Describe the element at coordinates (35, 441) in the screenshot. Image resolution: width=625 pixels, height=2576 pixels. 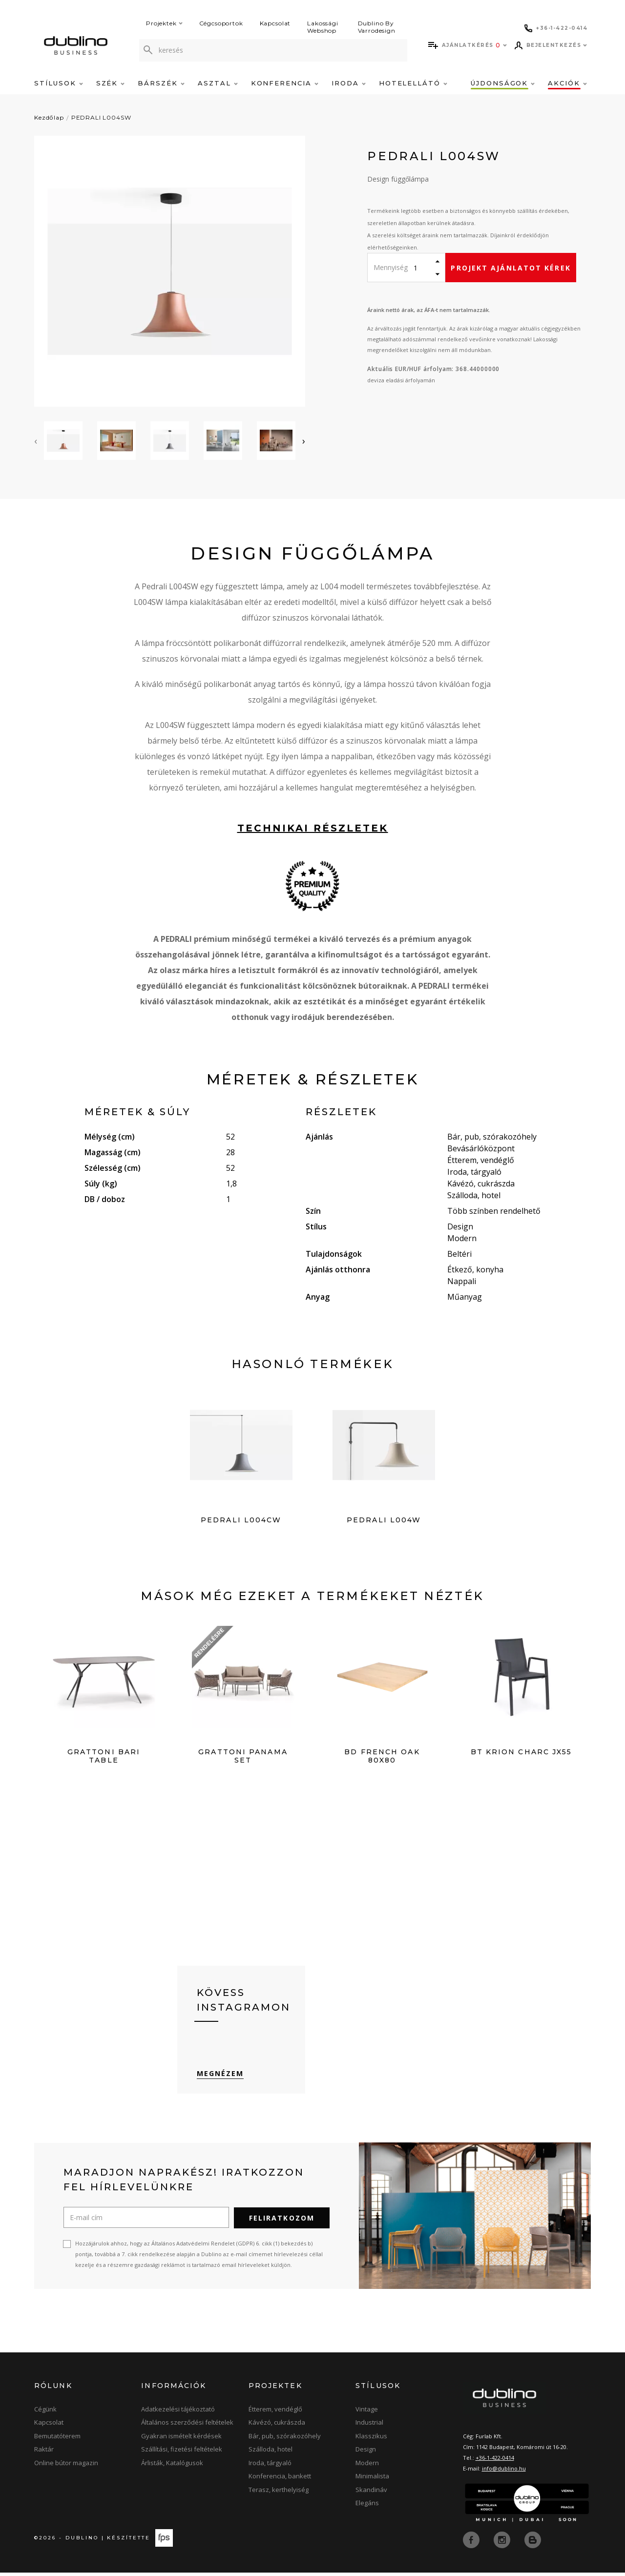
I see `[presentation]` at that location.